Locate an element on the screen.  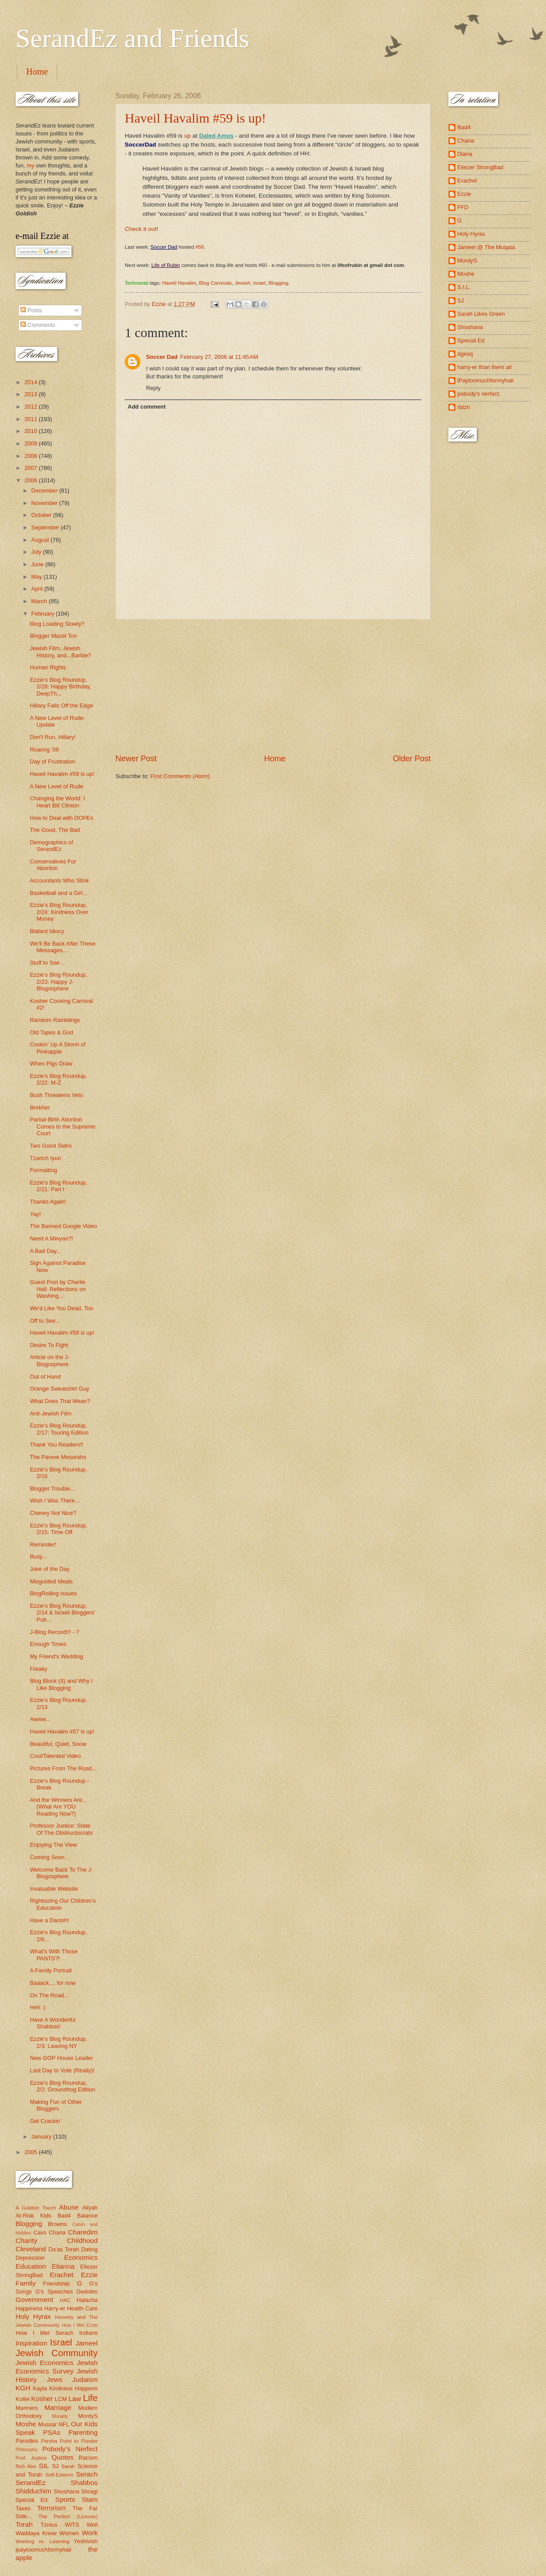
Elianna is located at coordinates (63, 2266).